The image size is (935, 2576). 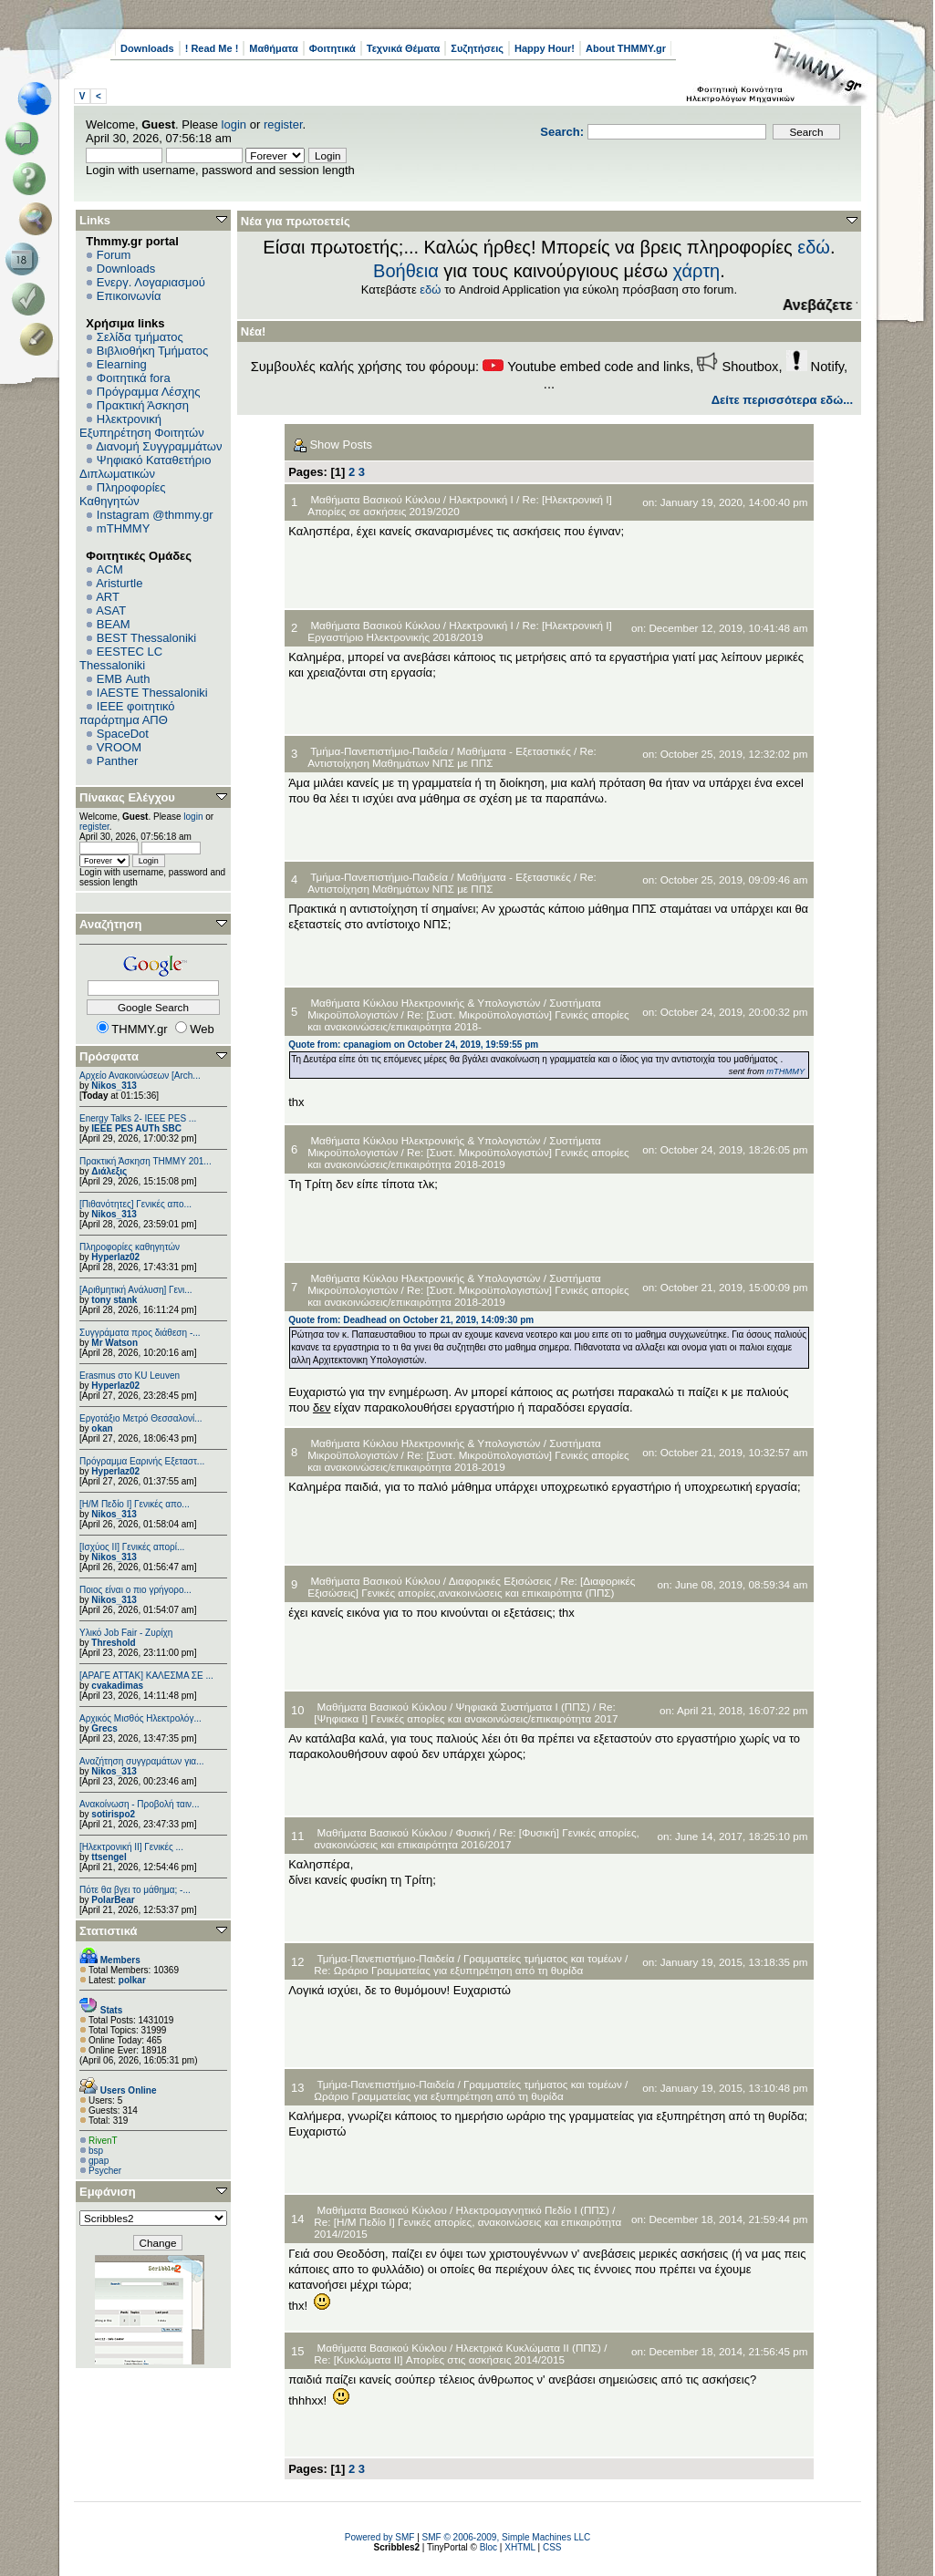 What do you see at coordinates (152, 692) in the screenshot?
I see `IAESTE Thessaloniki` at bounding box center [152, 692].